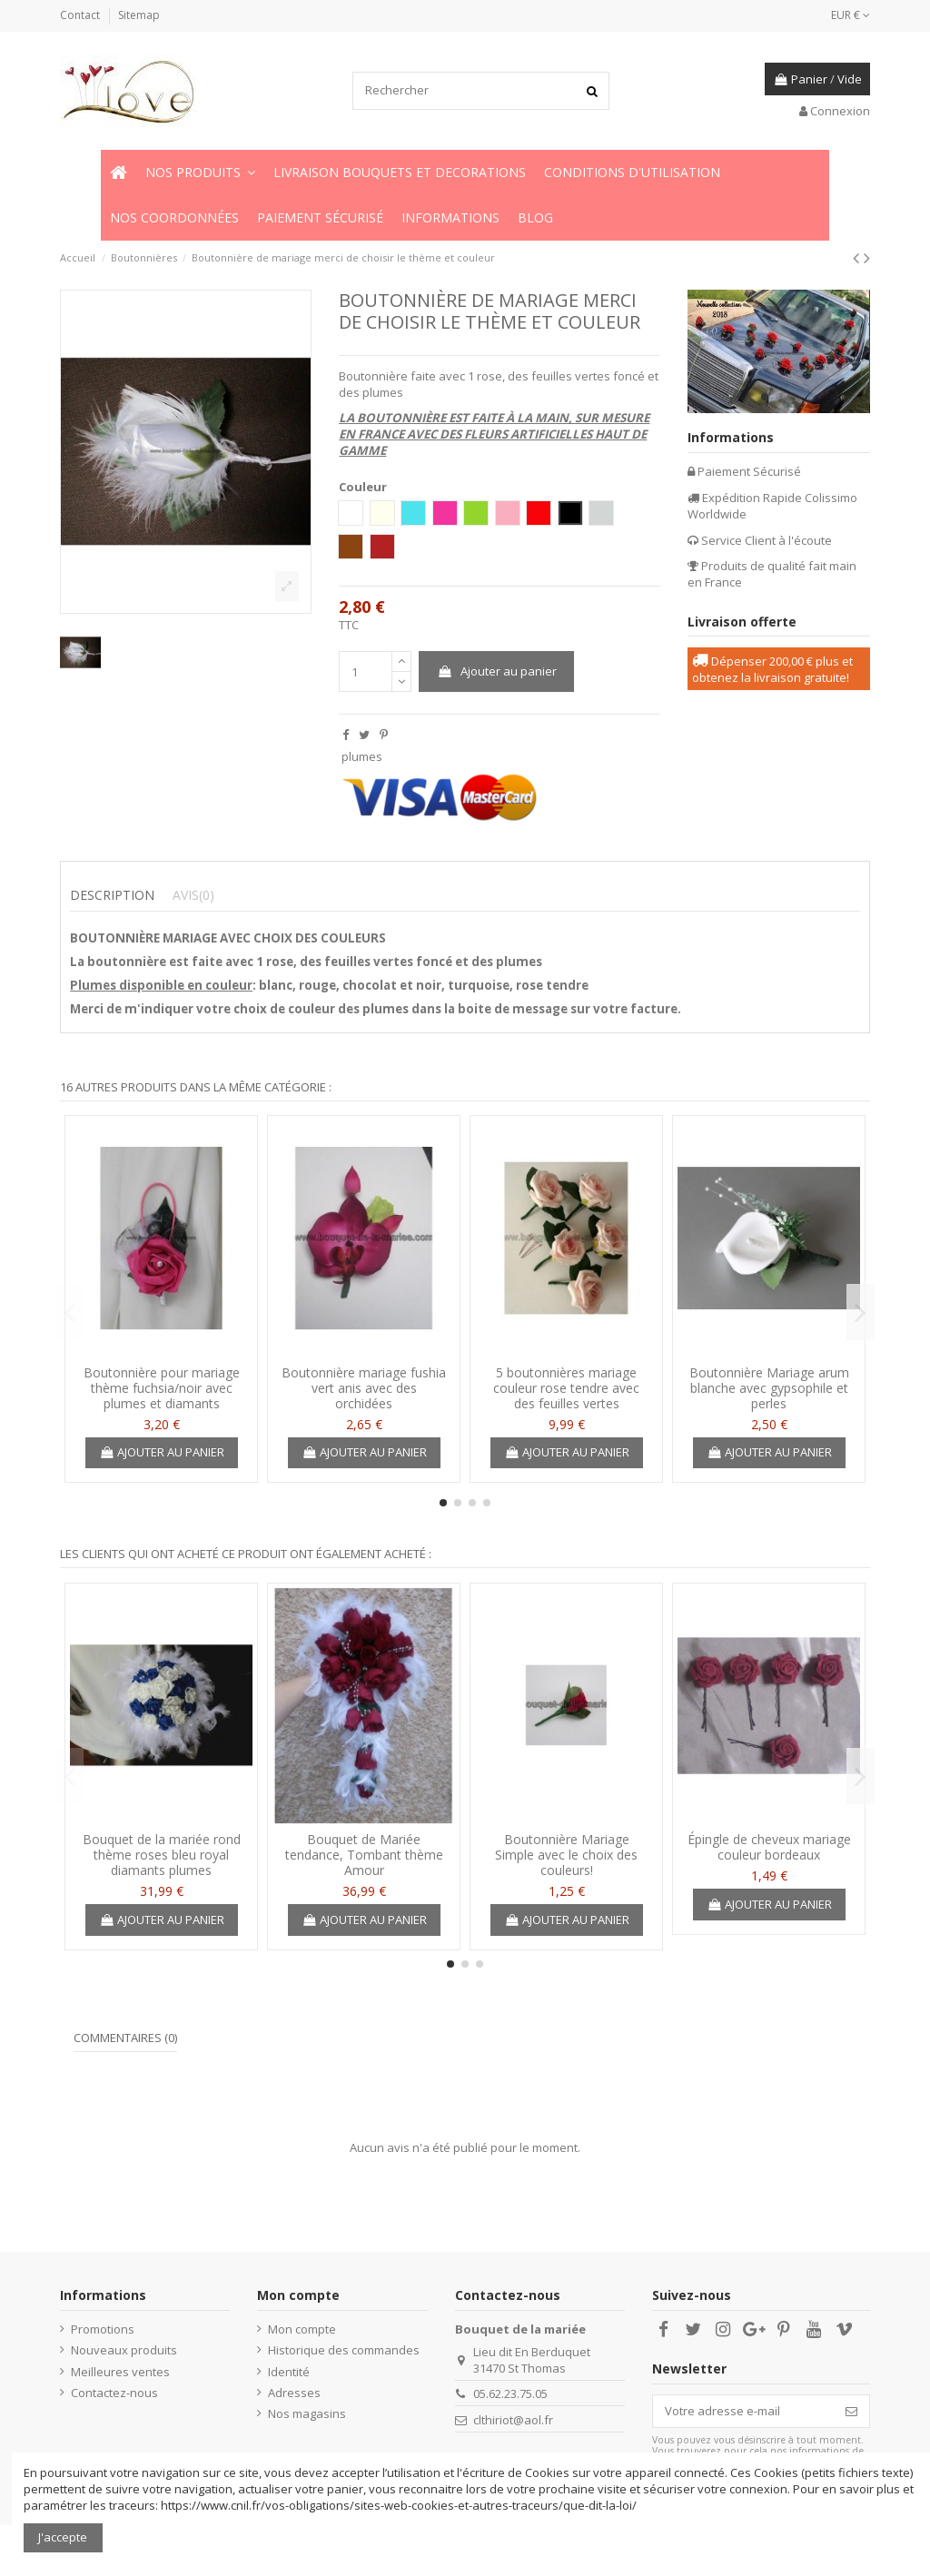  Describe the element at coordinates (850, 15) in the screenshot. I see `EUR €` at that location.